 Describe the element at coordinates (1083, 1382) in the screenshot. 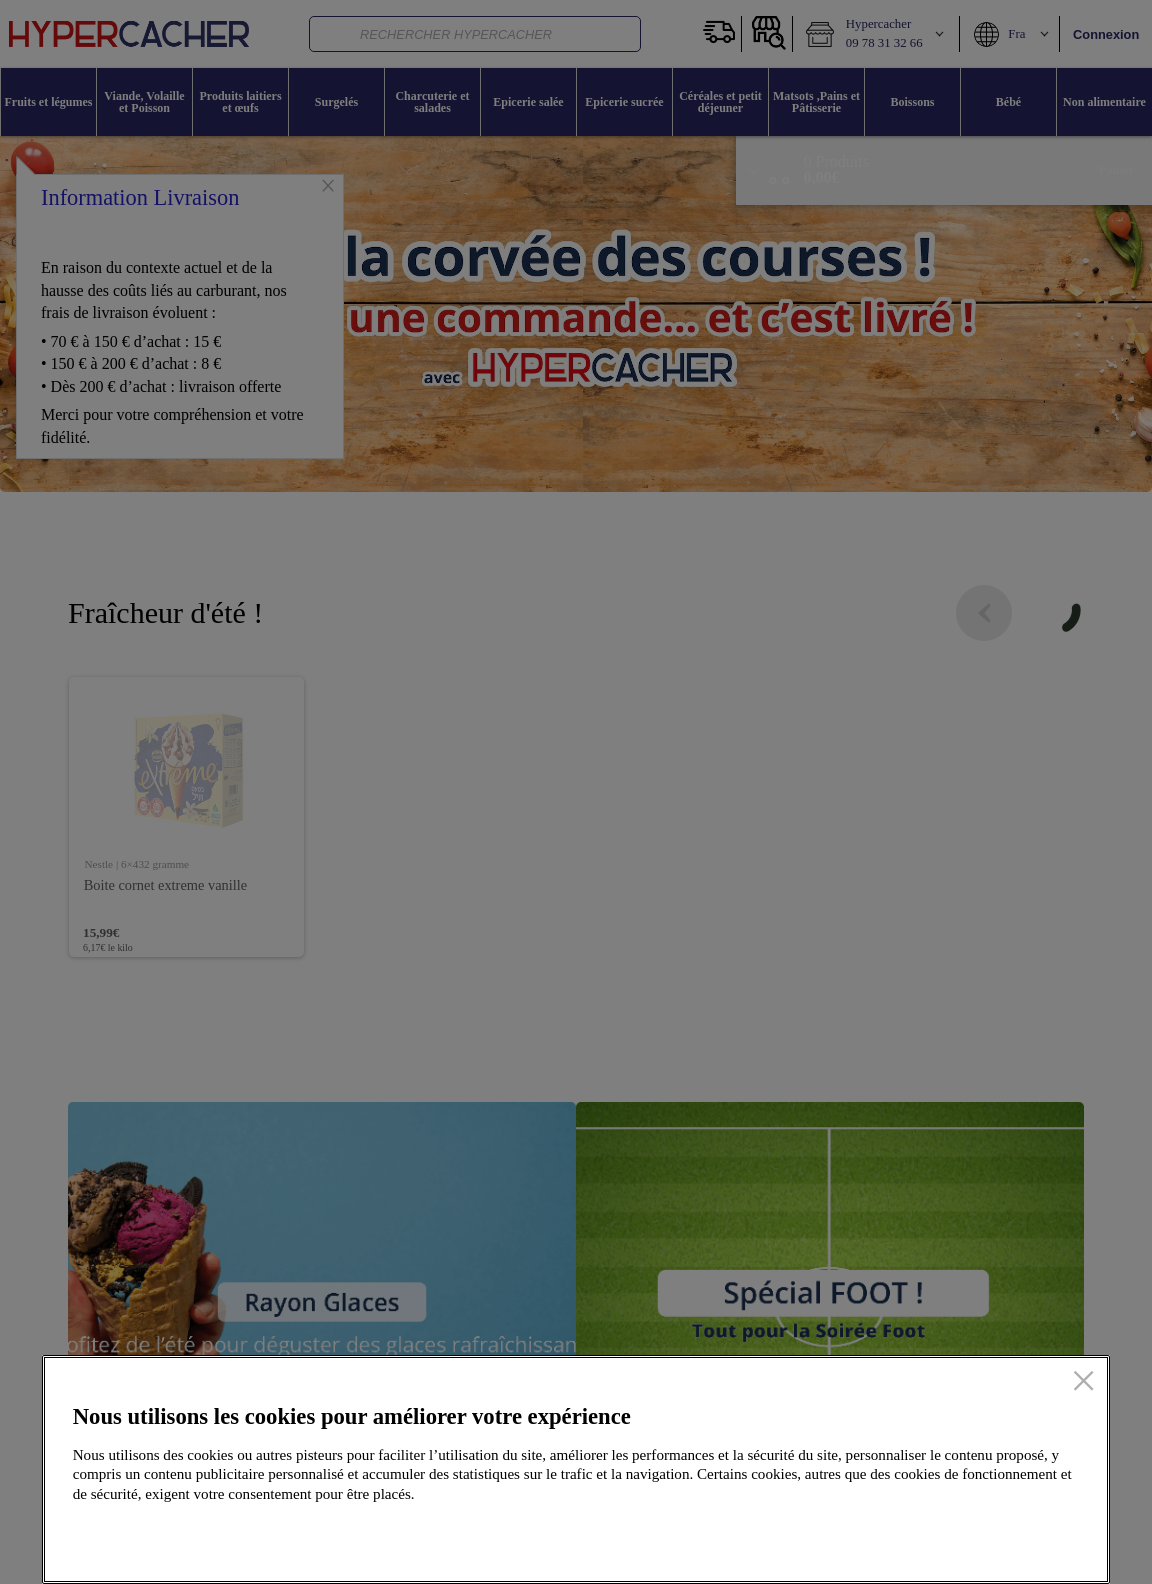

I see `[Fermer]` at that location.